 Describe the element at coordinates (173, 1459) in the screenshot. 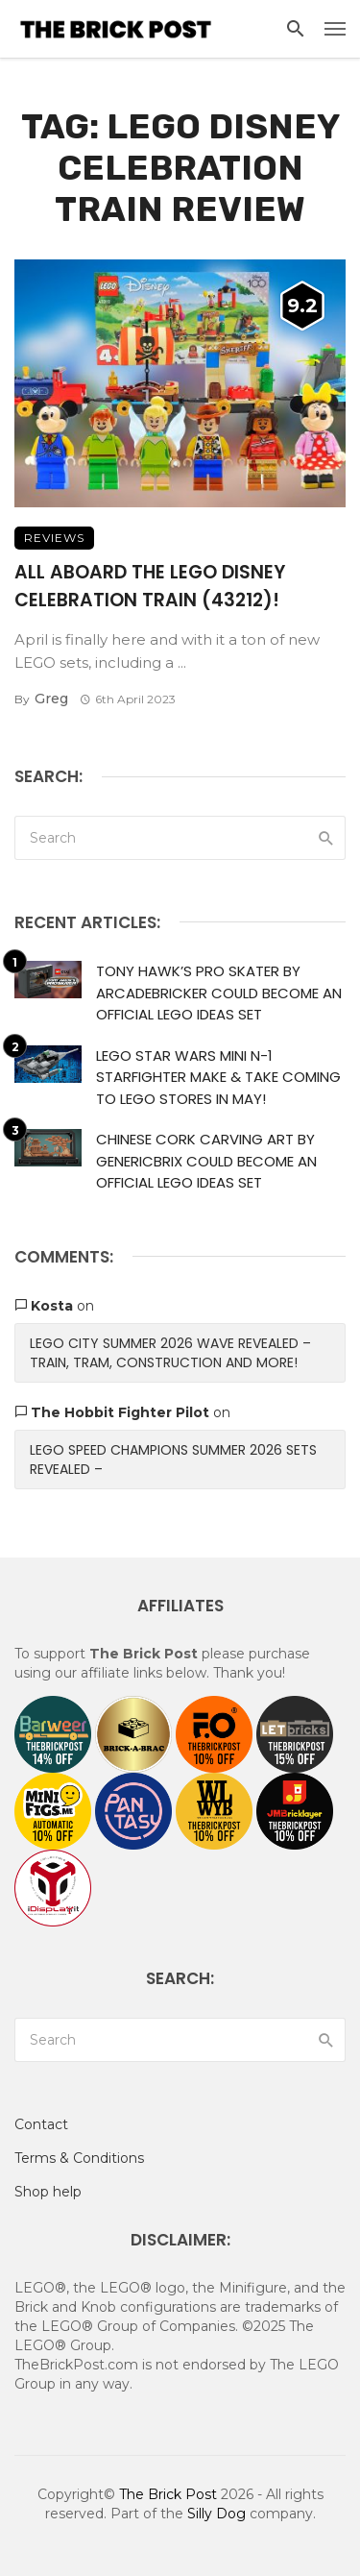

I see `LEGO Speed Champions Summer 2026 Sets Revealed –` at that location.